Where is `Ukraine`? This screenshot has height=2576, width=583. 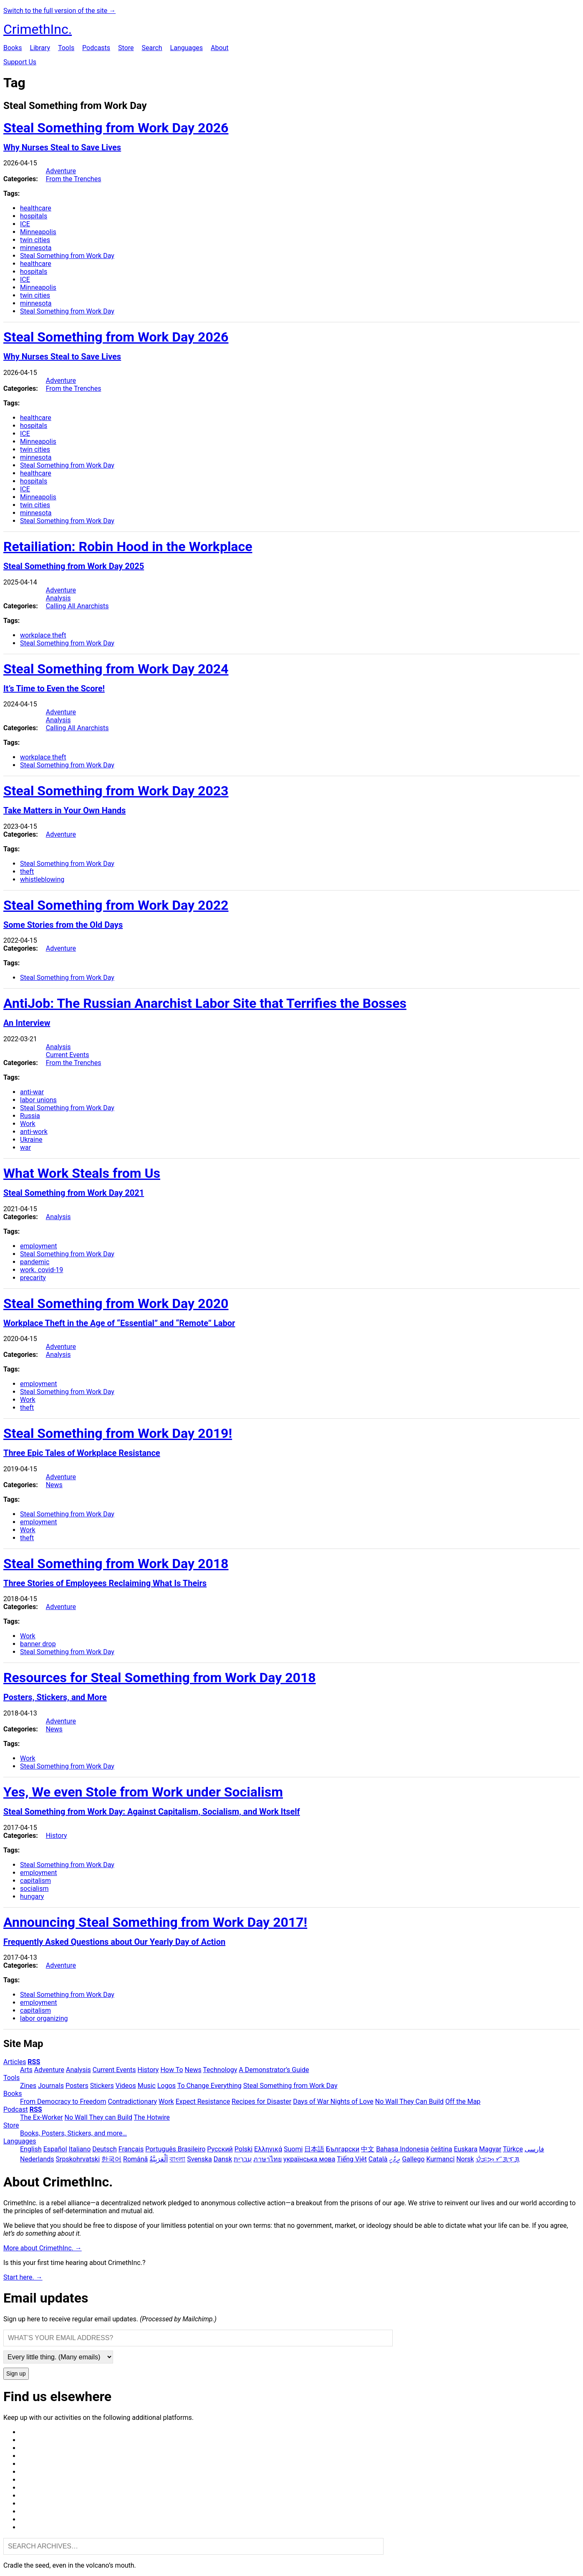 Ukraine is located at coordinates (31, 1140).